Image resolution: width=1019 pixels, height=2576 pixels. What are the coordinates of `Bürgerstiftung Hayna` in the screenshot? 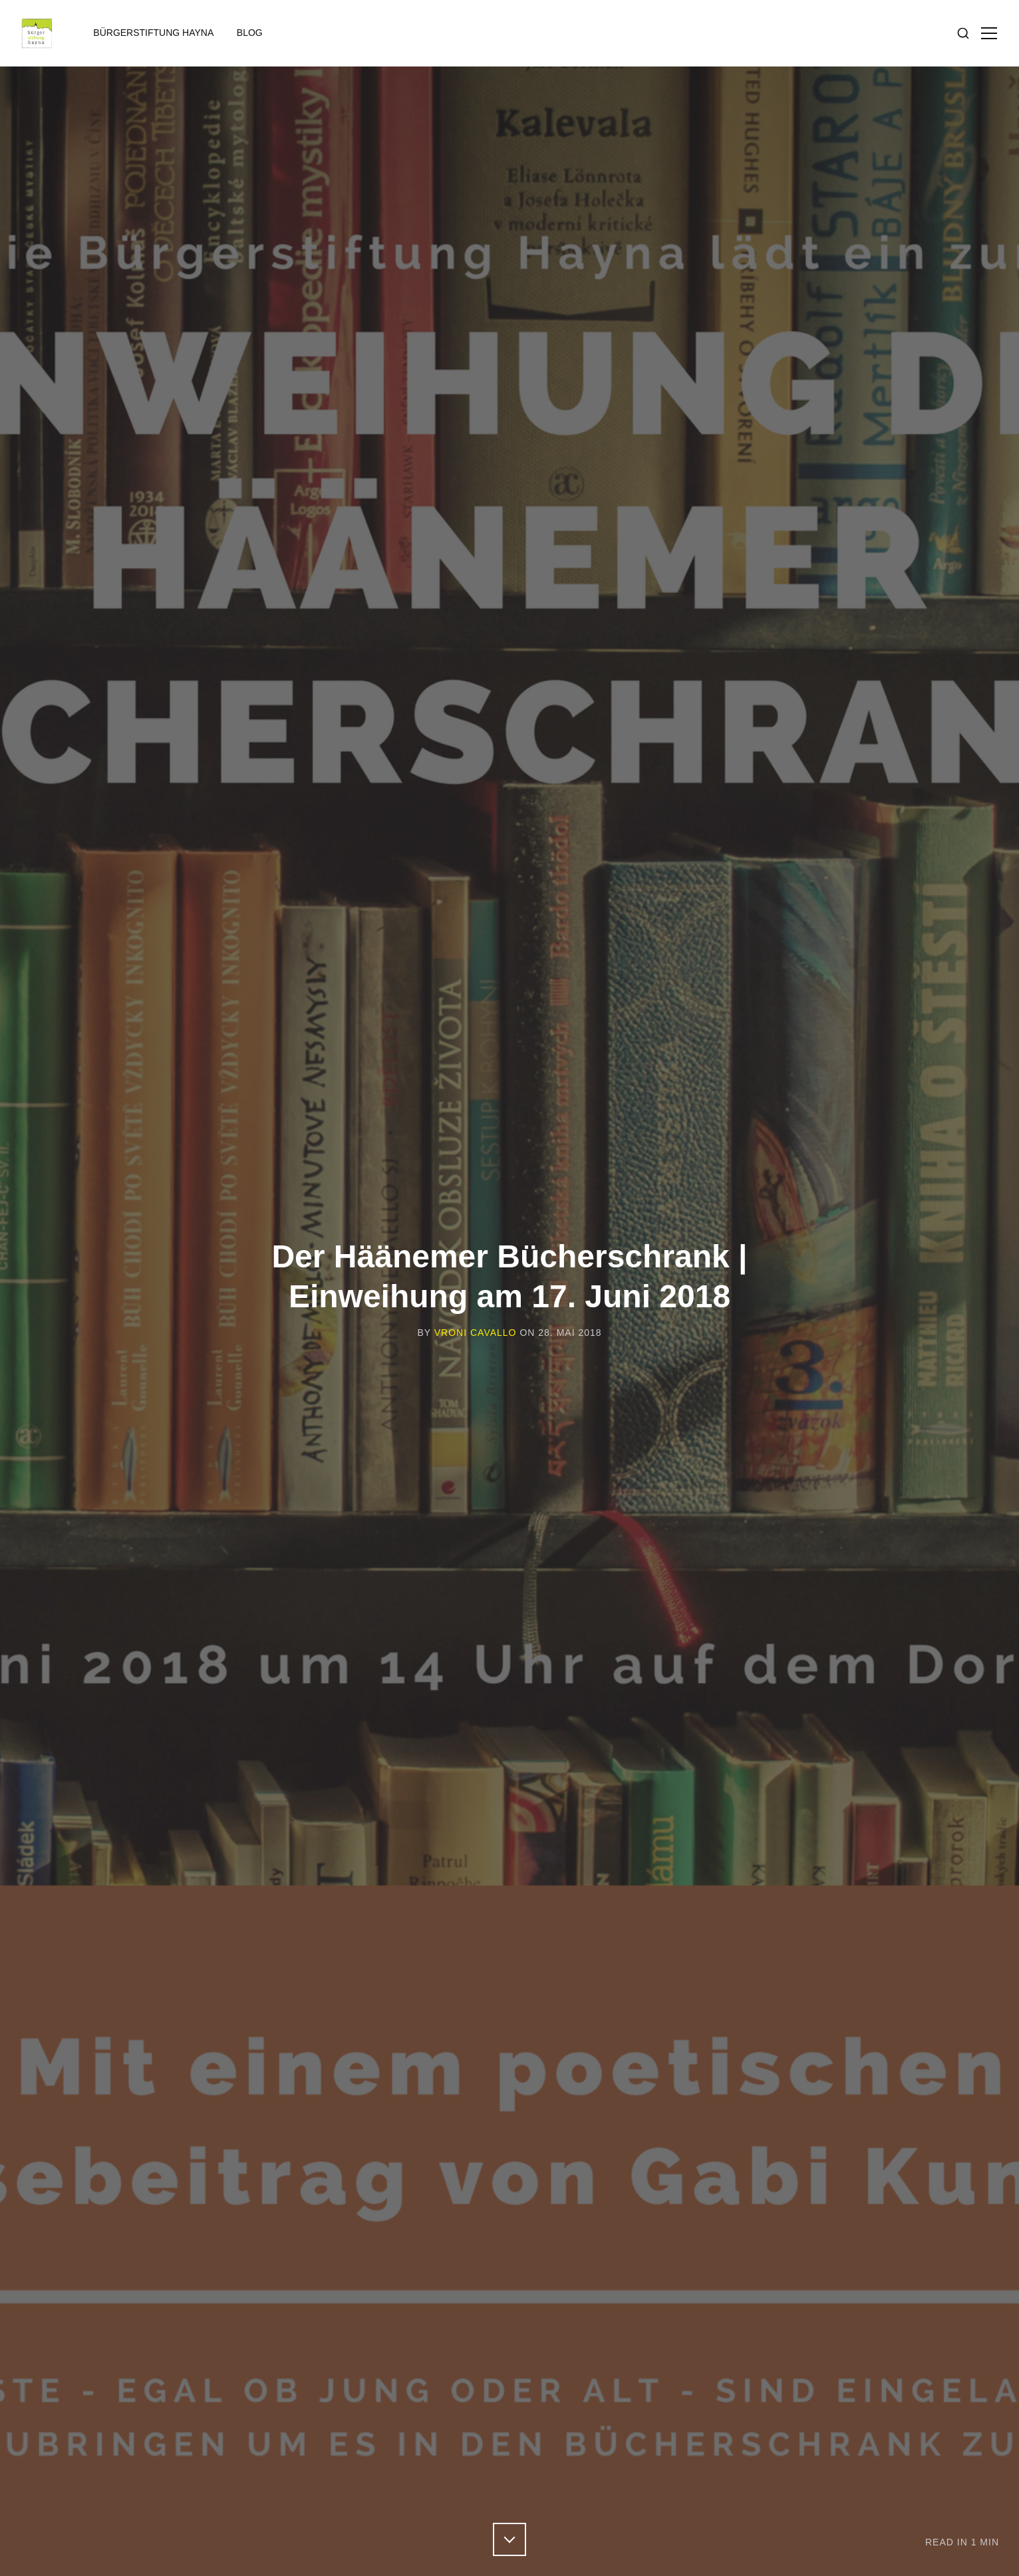 It's located at (153, 33).